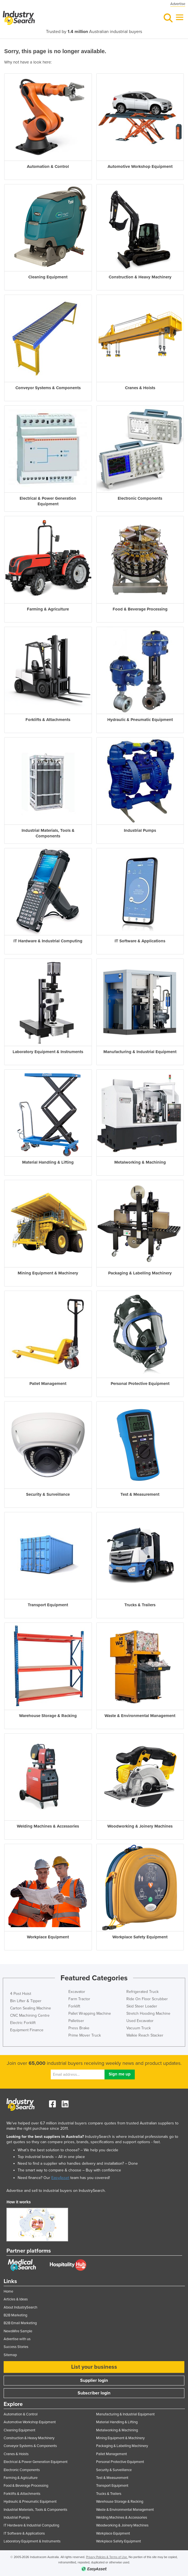  Describe the element at coordinates (89, 2013) in the screenshot. I see `Pallet Wrapping Machine` at that location.